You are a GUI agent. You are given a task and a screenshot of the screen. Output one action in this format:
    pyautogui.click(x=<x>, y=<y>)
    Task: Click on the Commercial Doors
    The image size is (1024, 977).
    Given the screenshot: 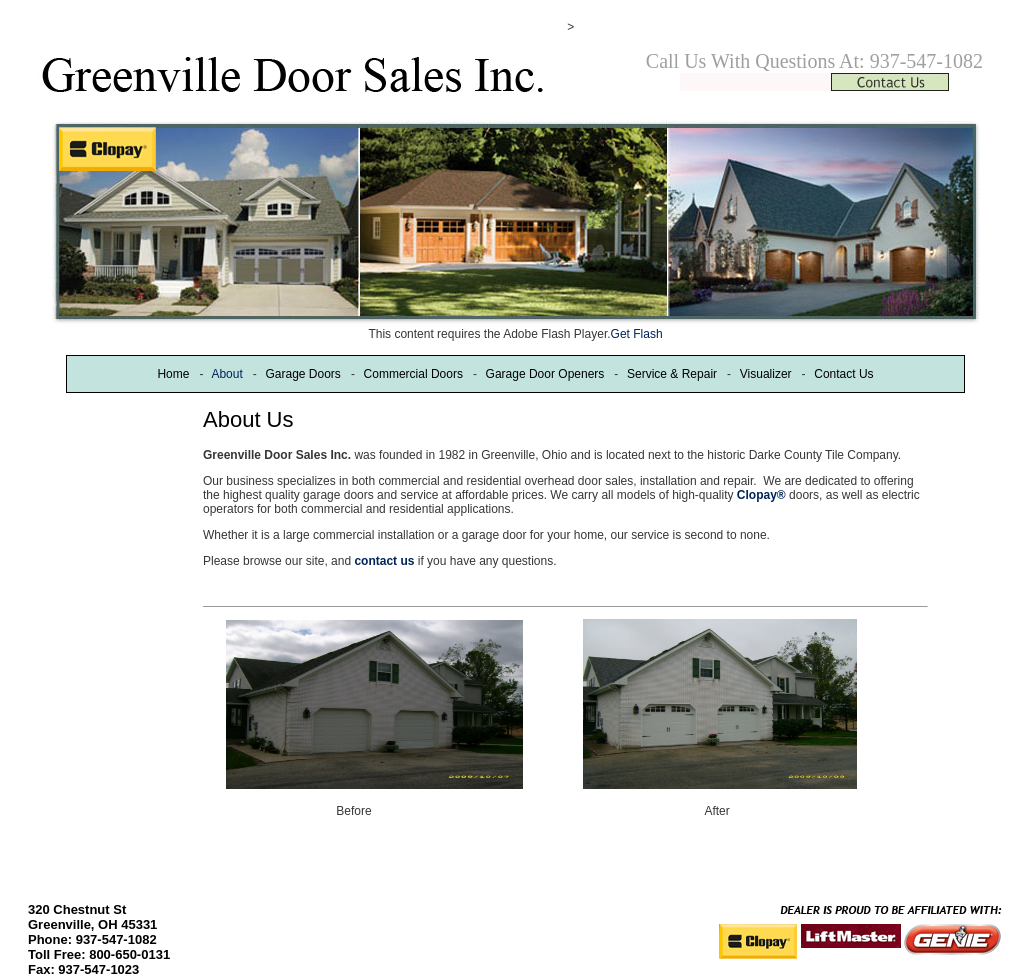 What is the action you would take?
    pyautogui.click(x=413, y=374)
    